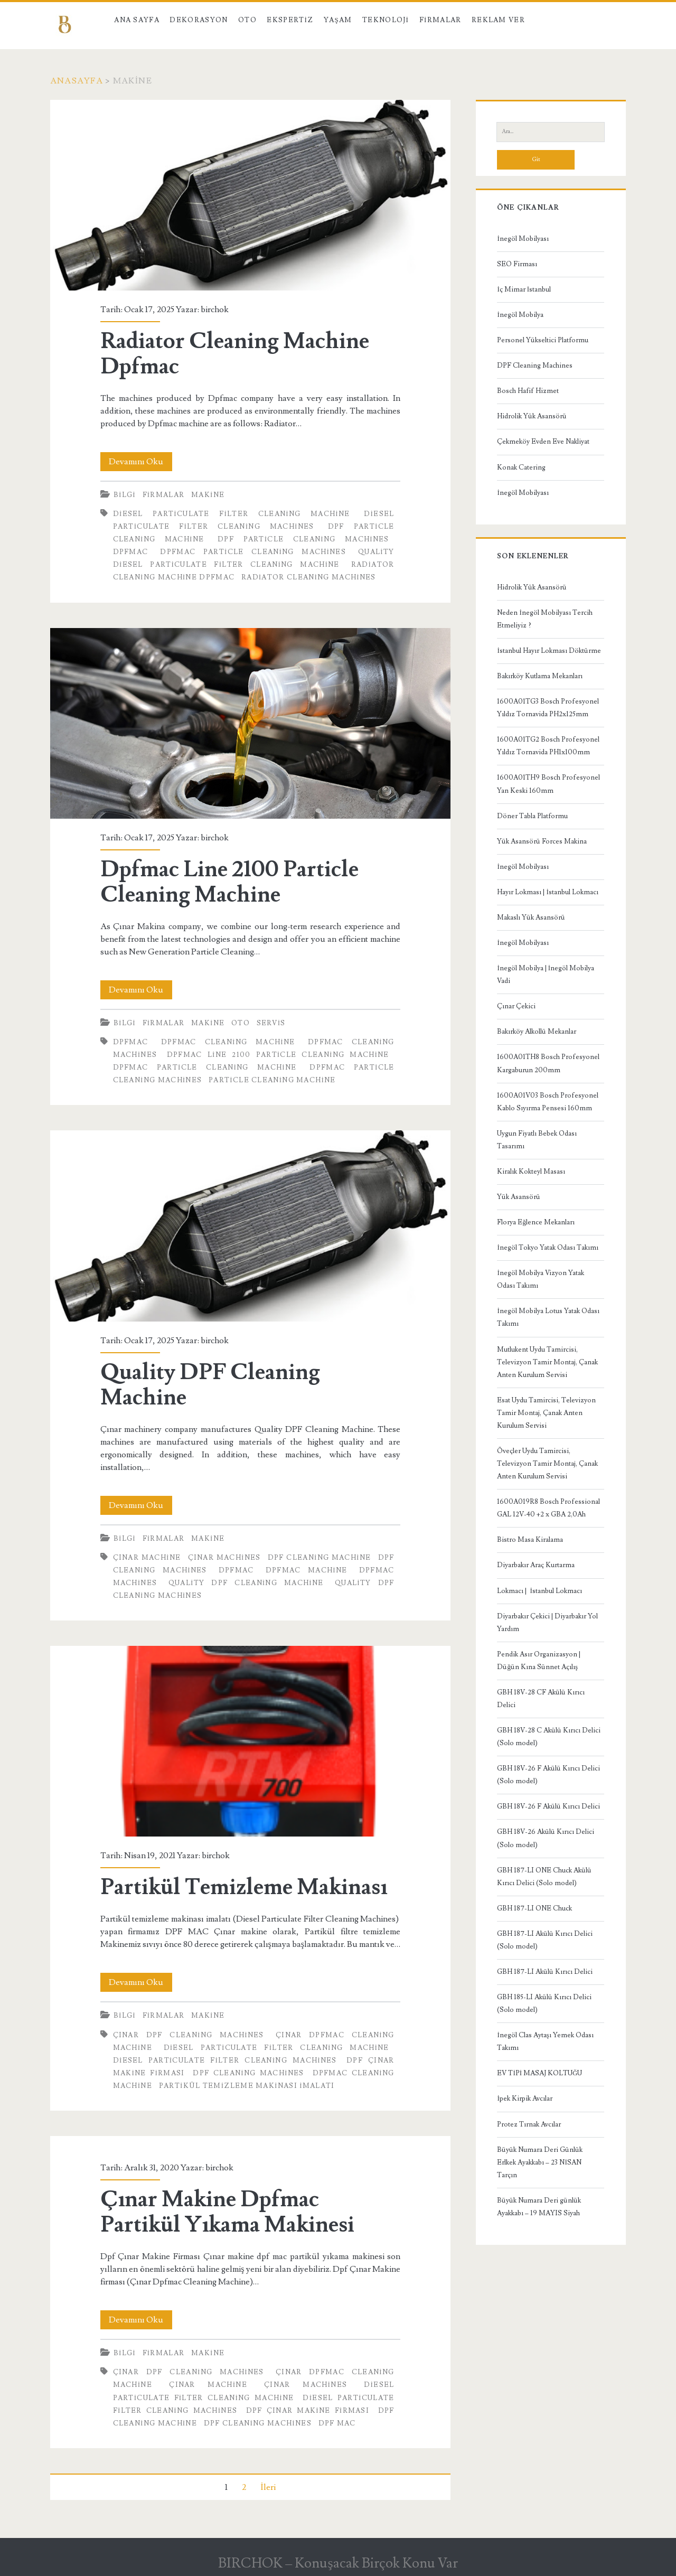 Image resolution: width=676 pixels, height=2576 pixels. What do you see at coordinates (545, 2041) in the screenshot?
I see `İnegöl Clas Aytaşı Yemek Odası Takımı` at bounding box center [545, 2041].